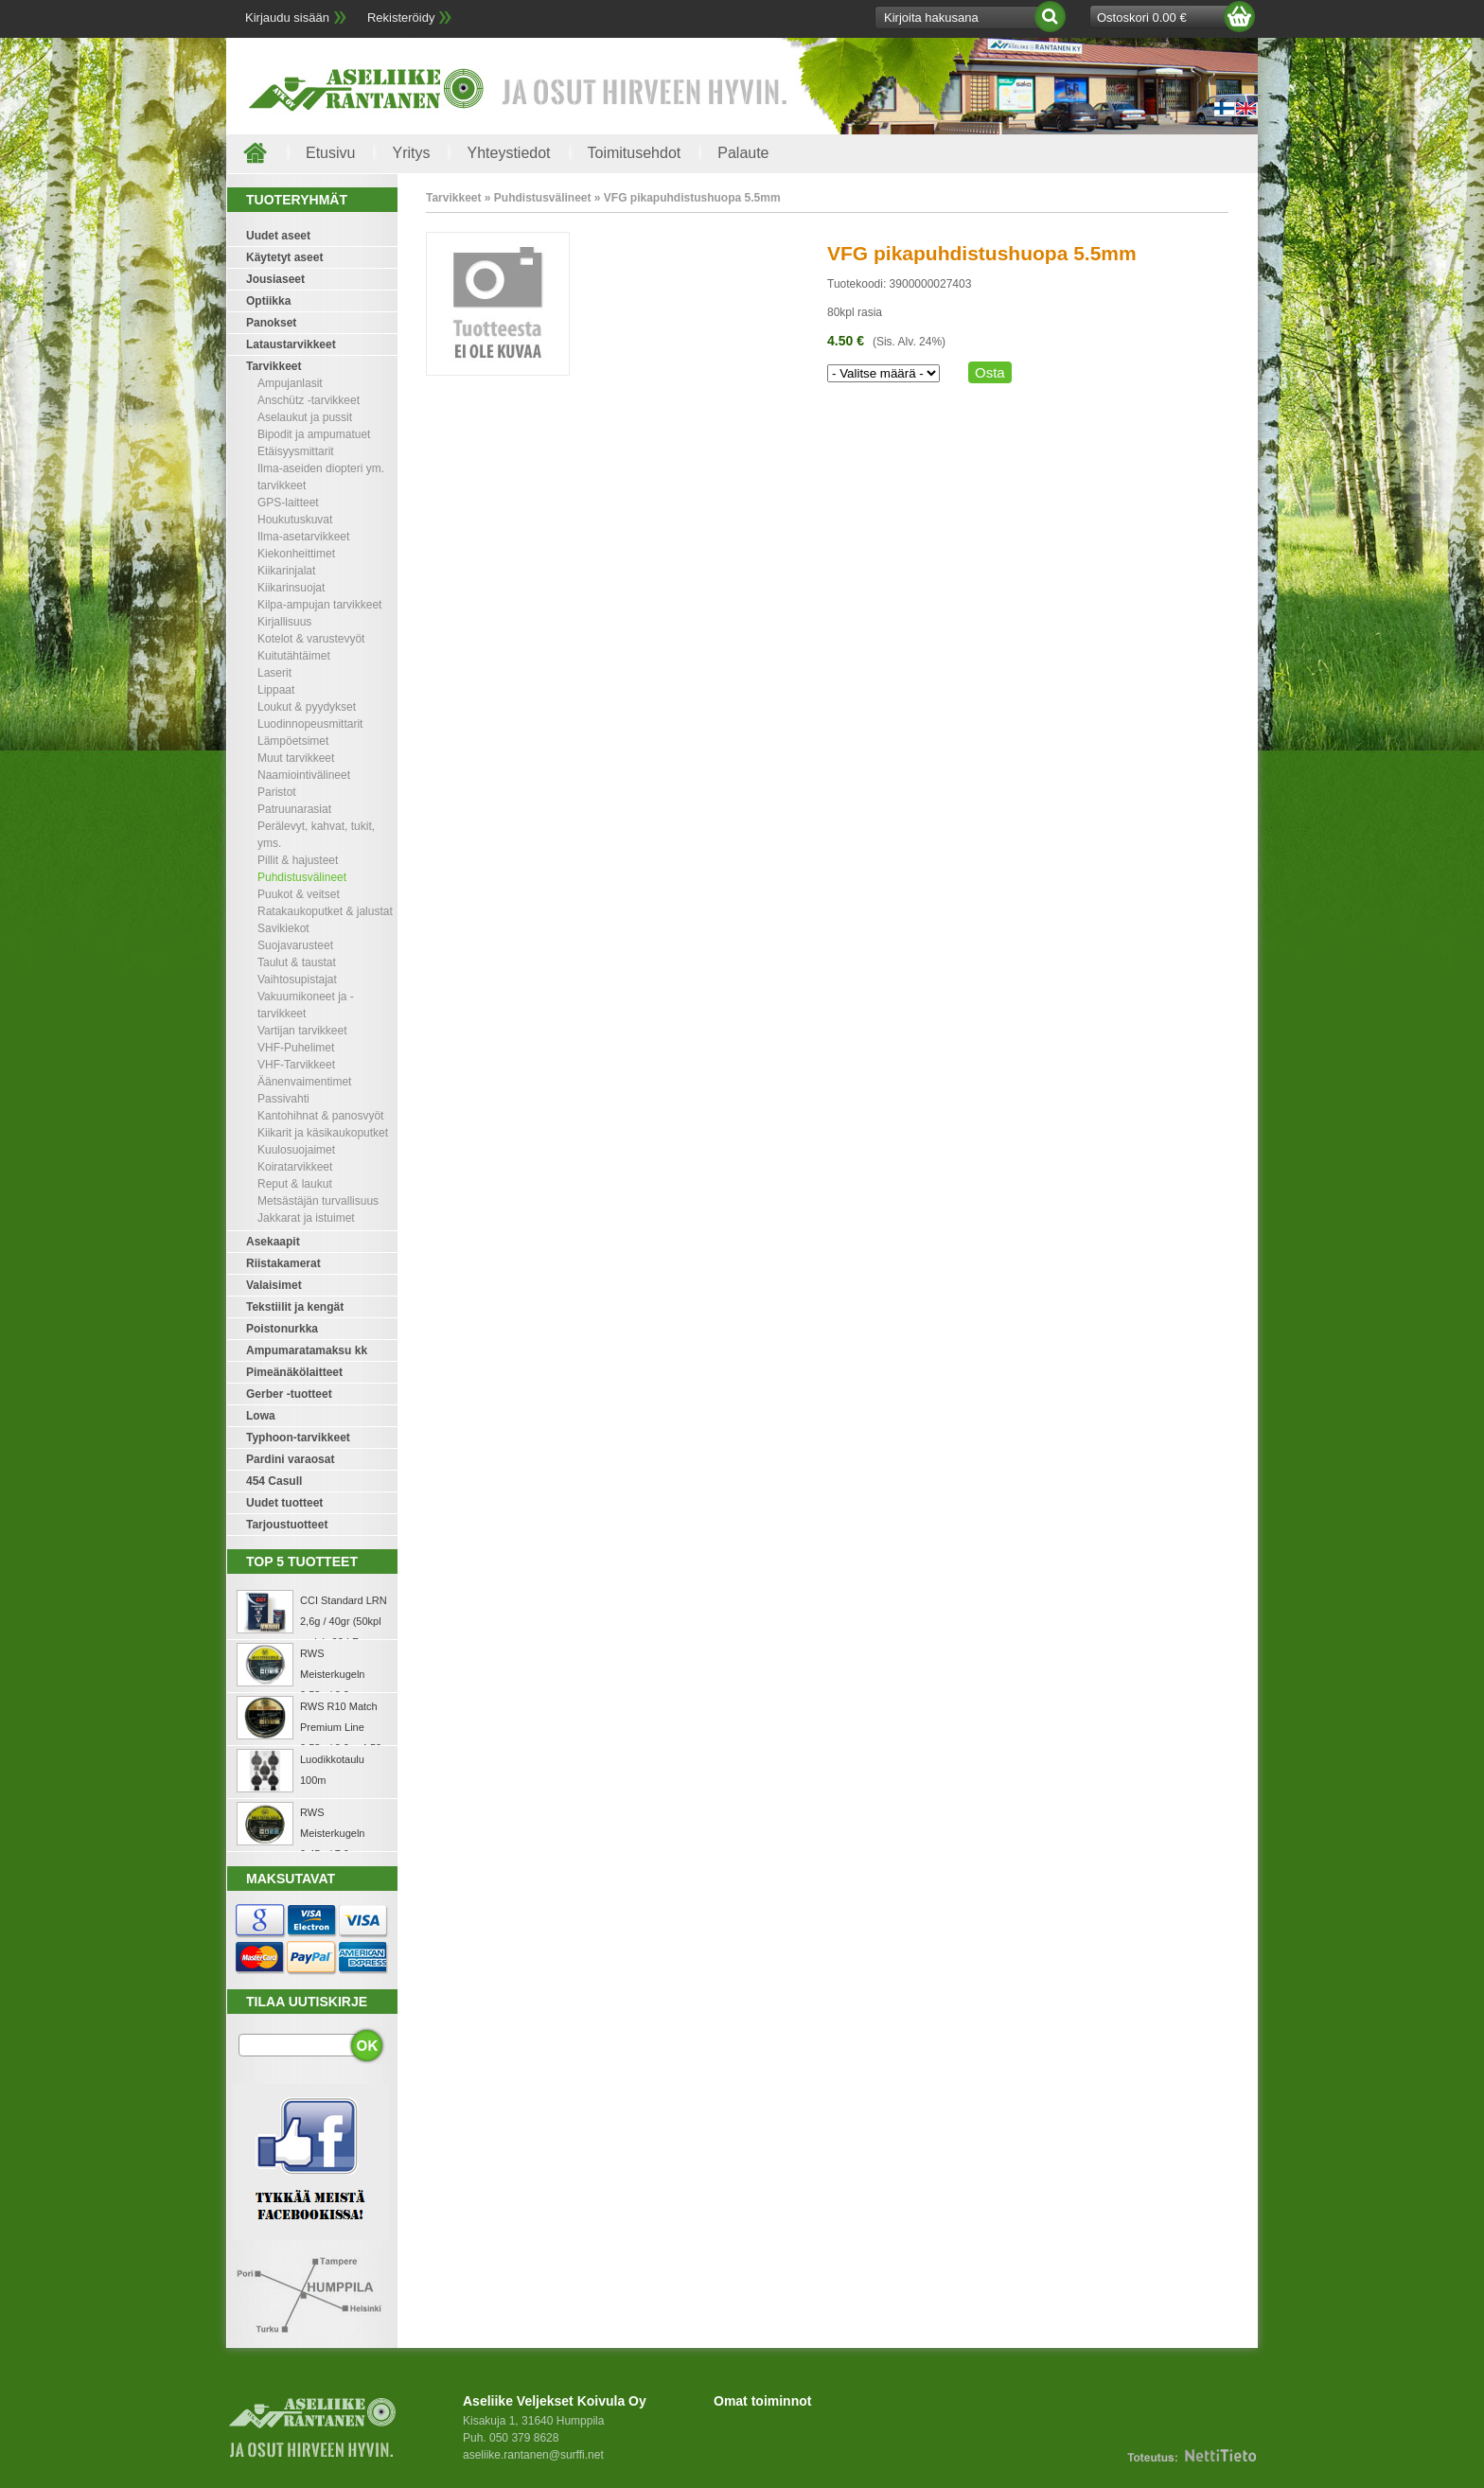 This screenshot has width=1484, height=2488. Describe the element at coordinates (284, 621) in the screenshot. I see `Kirjallisuus` at that location.